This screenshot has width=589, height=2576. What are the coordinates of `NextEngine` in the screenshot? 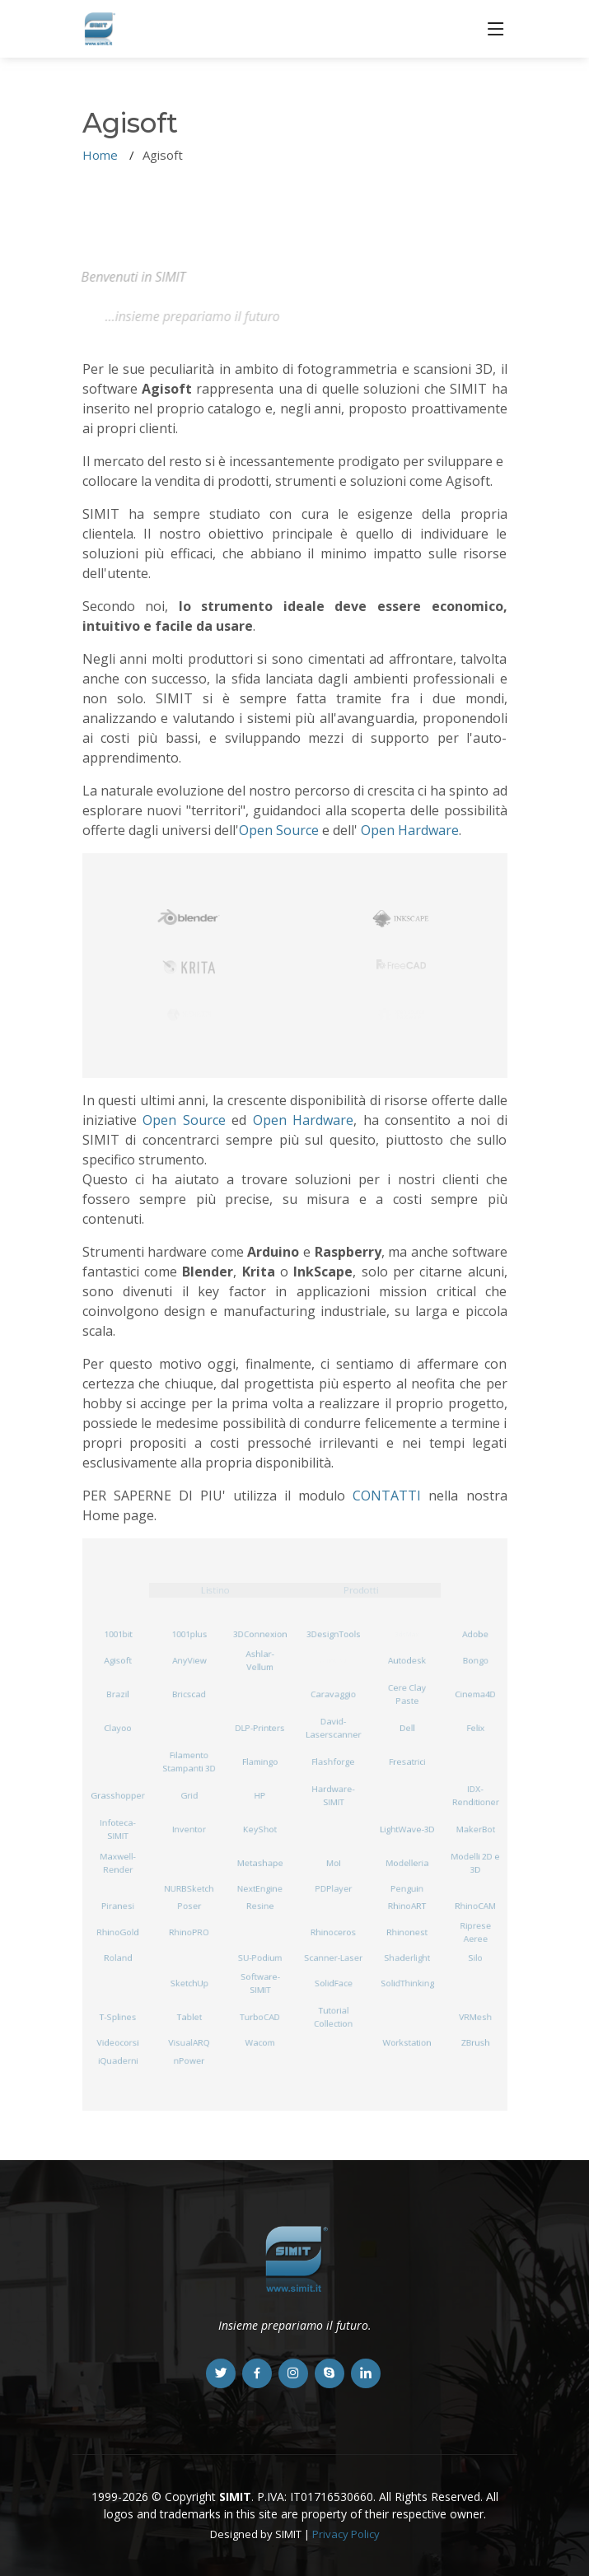 It's located at (260, 1887).